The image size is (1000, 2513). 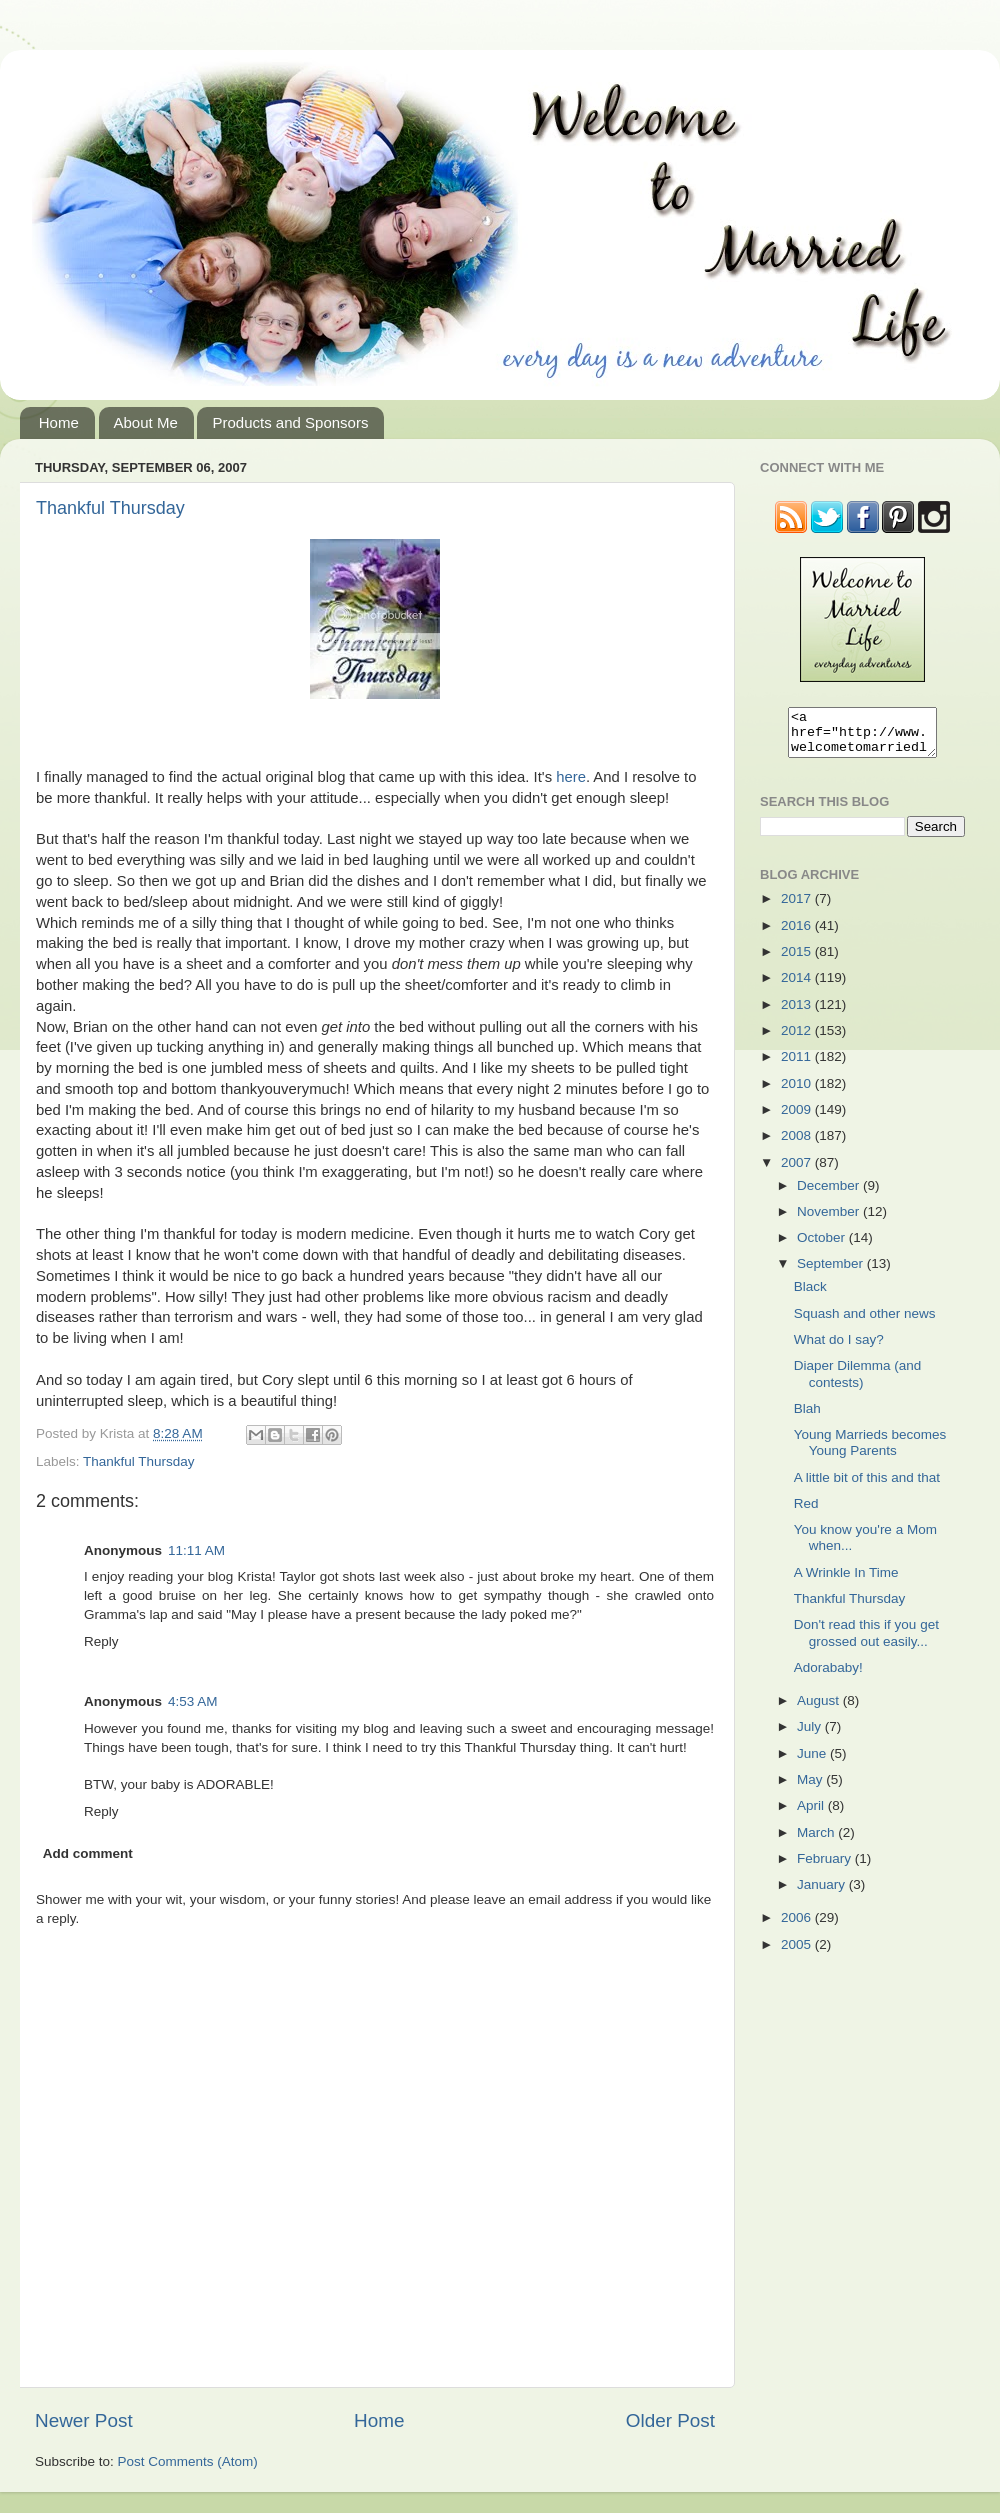 What do you see at coordinates (798, 986) in the screenshot?
I see `2014` at bounding box center [798, 986].